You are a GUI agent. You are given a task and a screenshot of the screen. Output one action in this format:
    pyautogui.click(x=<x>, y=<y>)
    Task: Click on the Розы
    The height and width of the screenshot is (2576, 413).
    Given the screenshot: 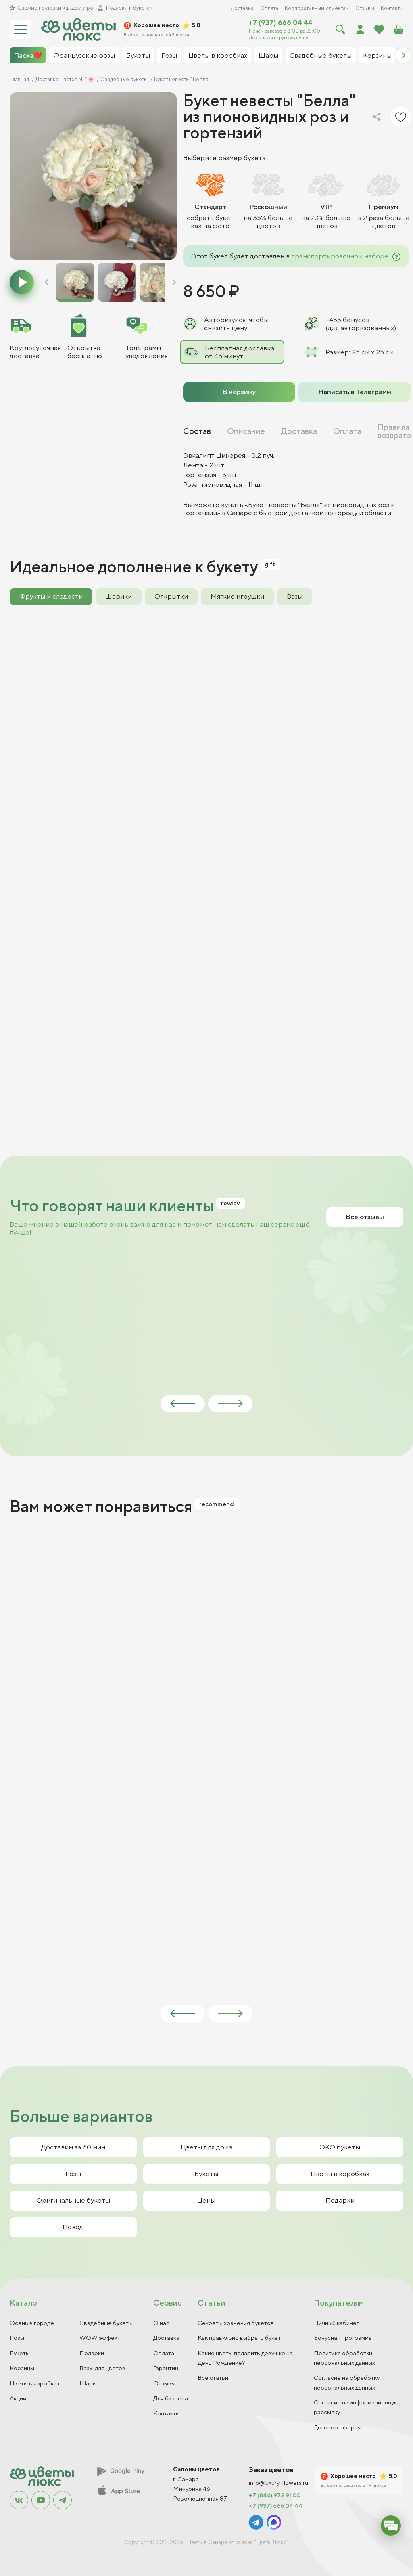 What is the action you would take?
    pyautogui.click(x=73, y=2174)
    